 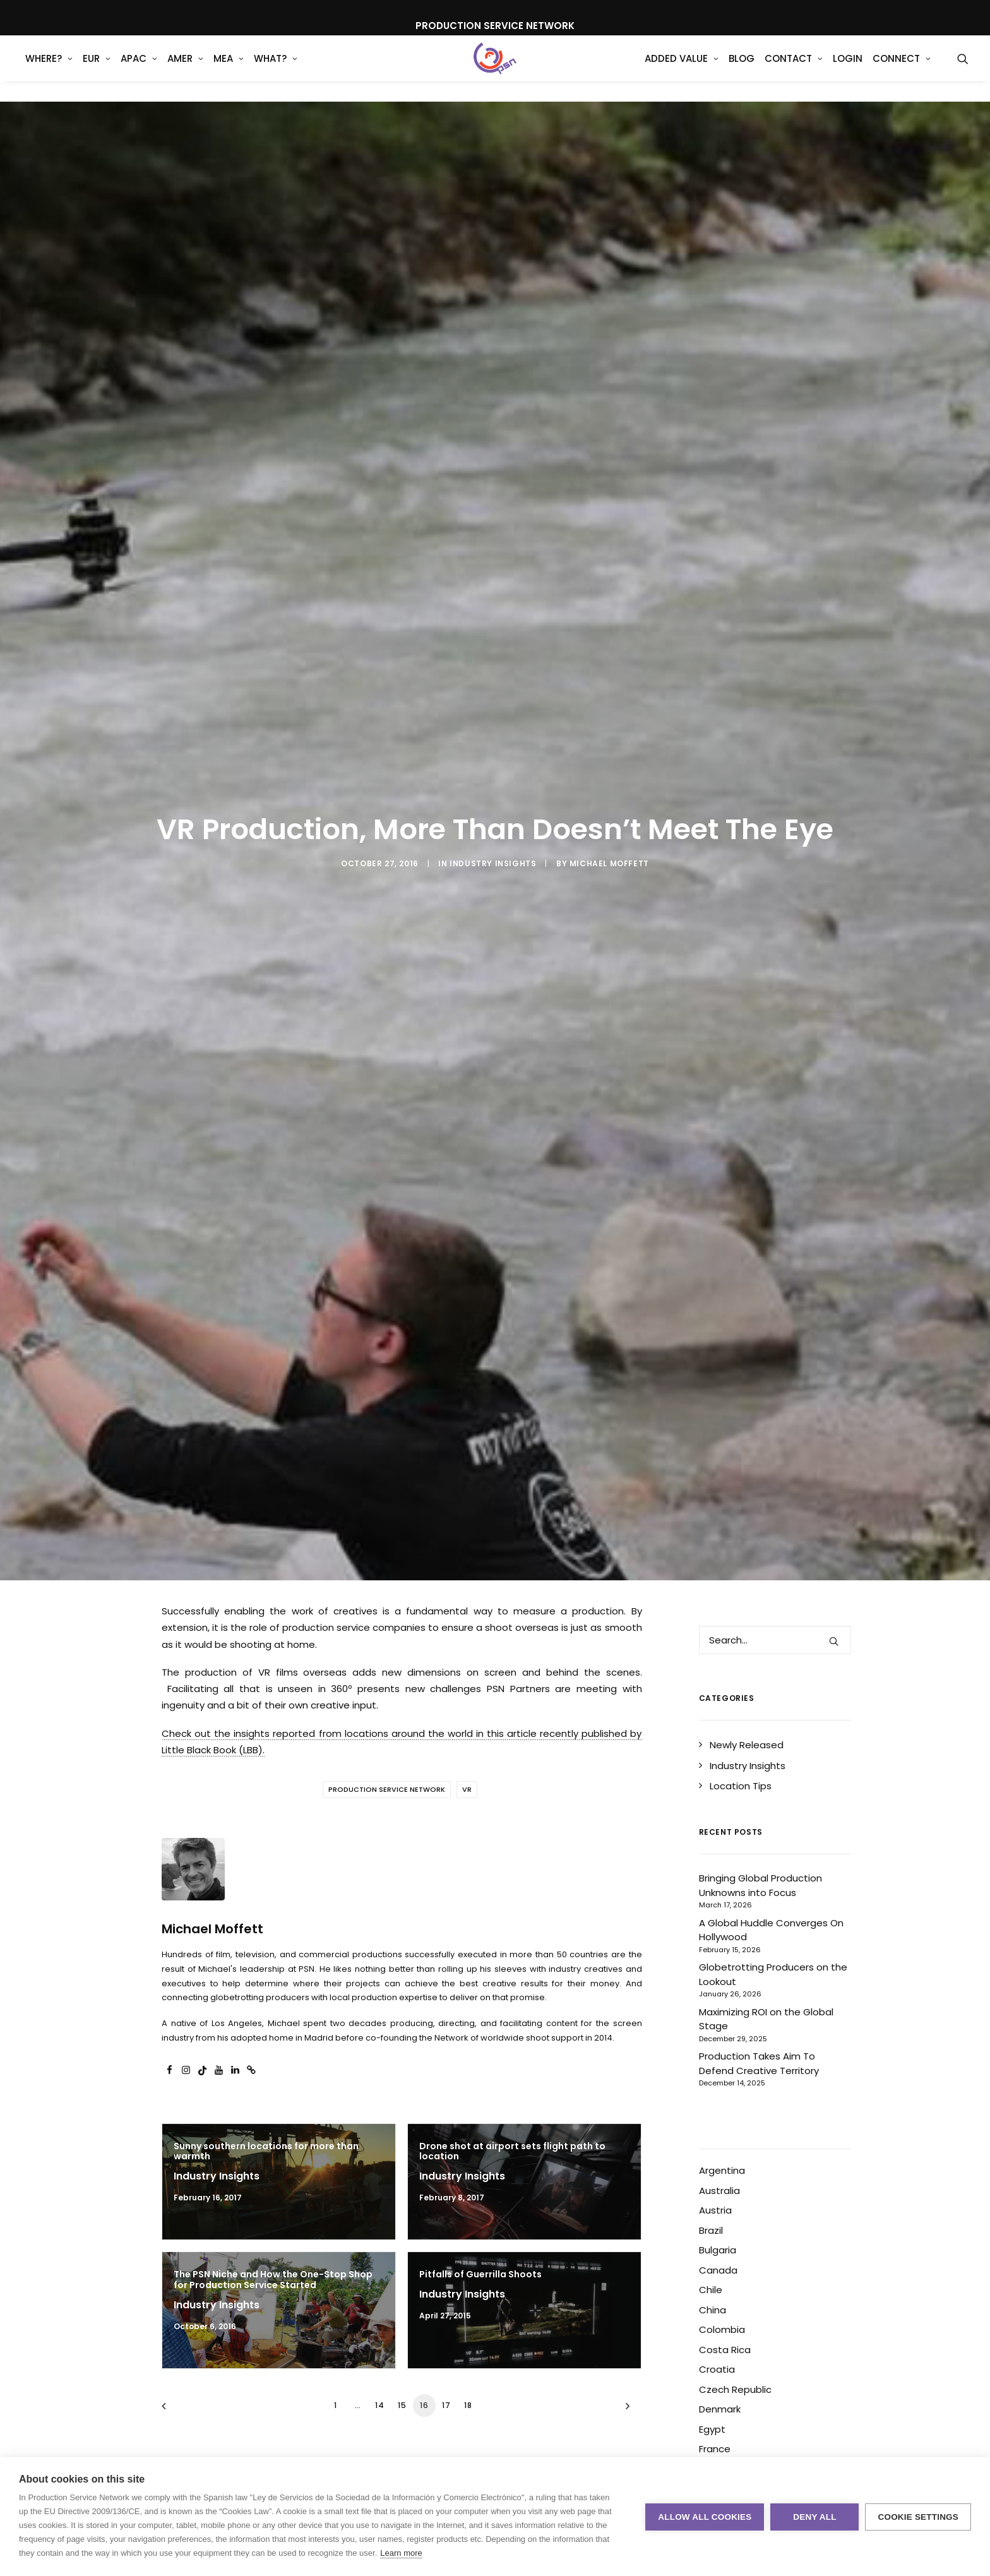 I want to click on VR, so click(x=467, y=1789).